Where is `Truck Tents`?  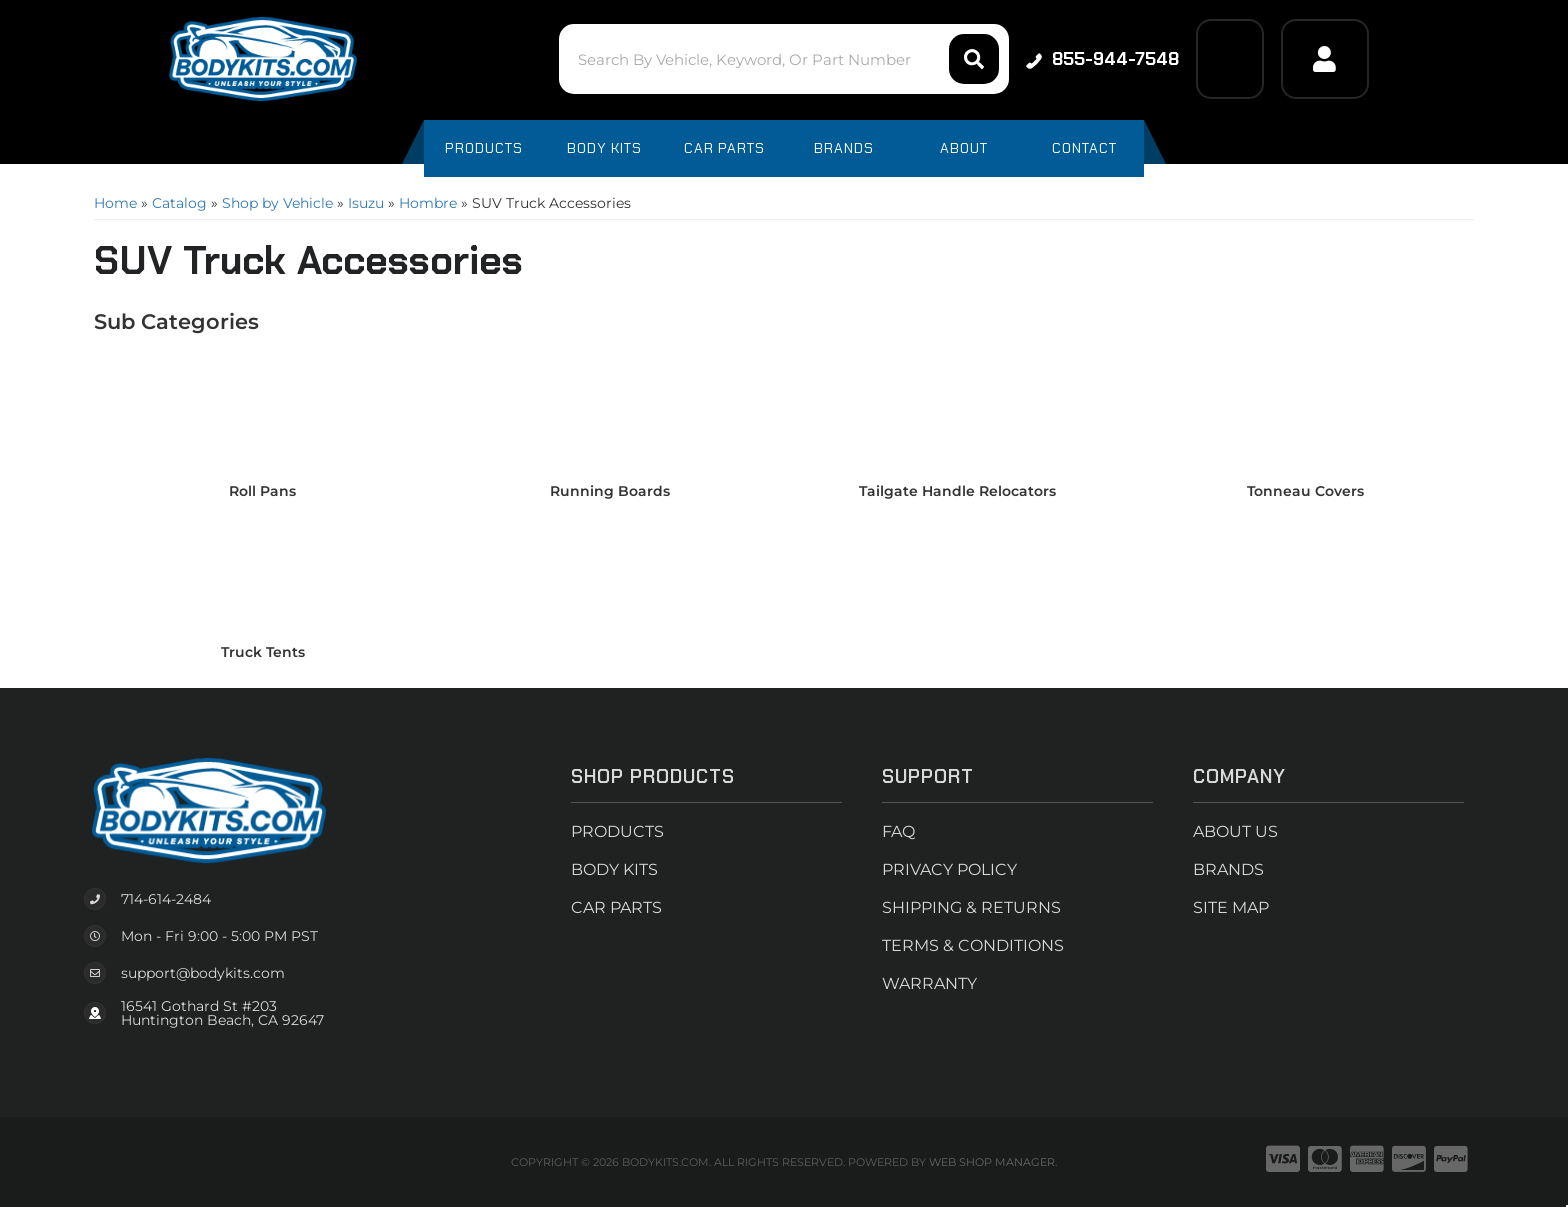 Truck Tents is located at coordinates (263, 652).